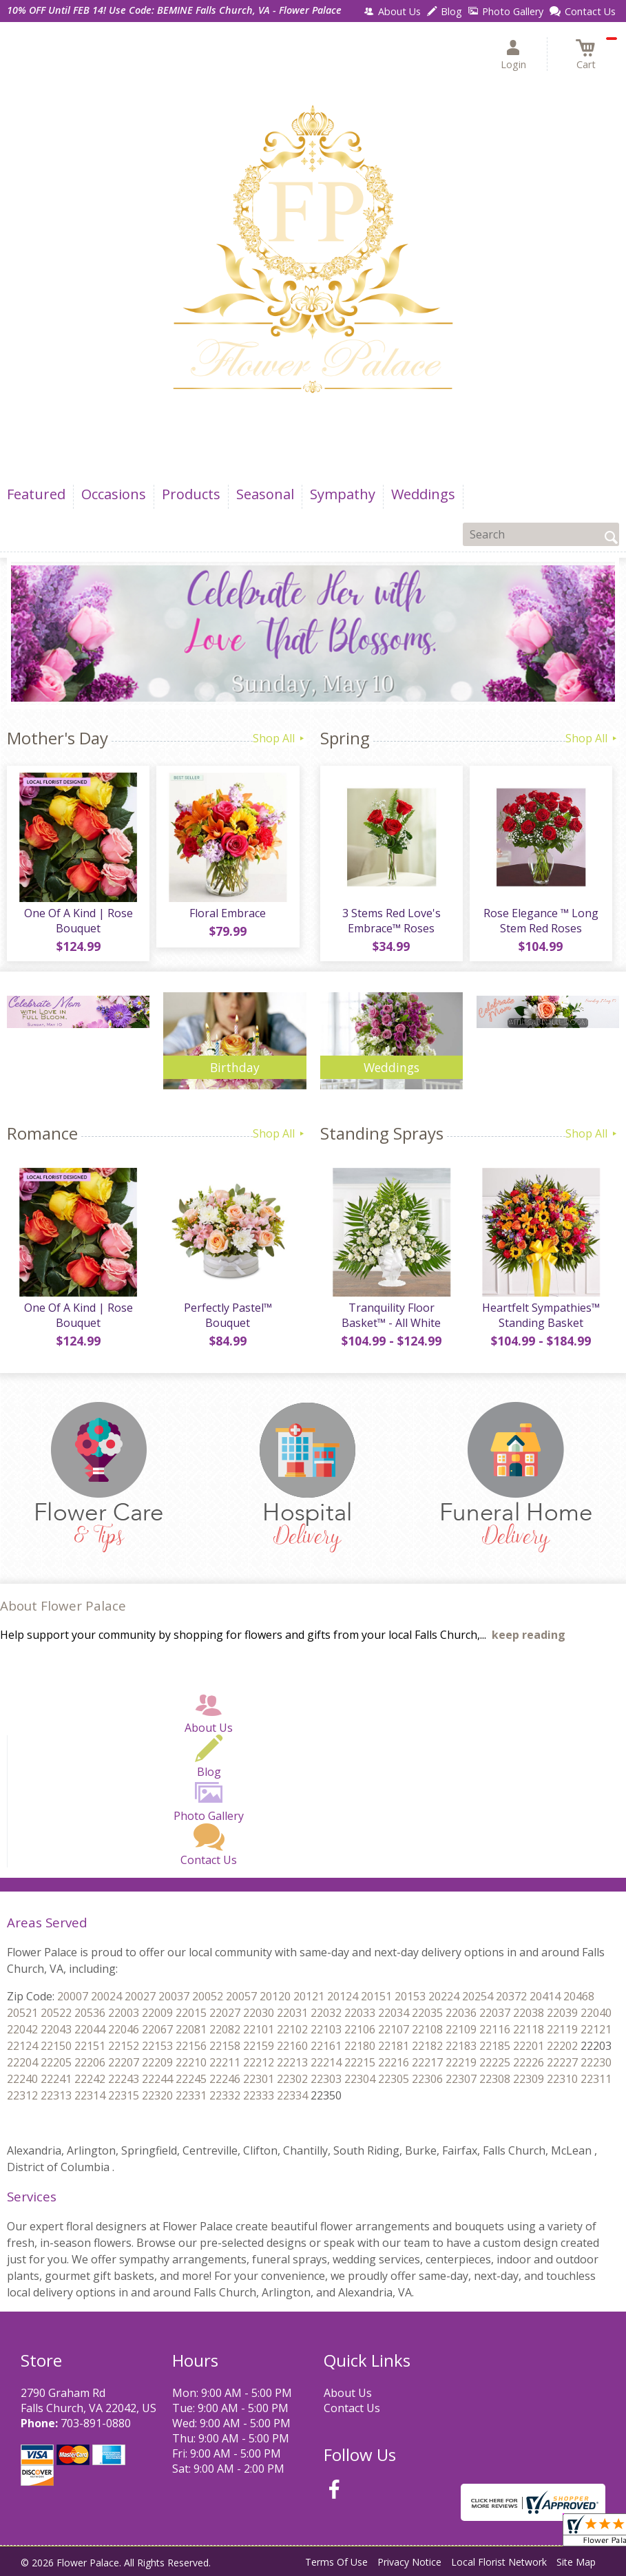  What do you see at coordinates (157, 2095) in the screenshot?
I see `22315 22320 22331` at bounding box center [157, 2095].